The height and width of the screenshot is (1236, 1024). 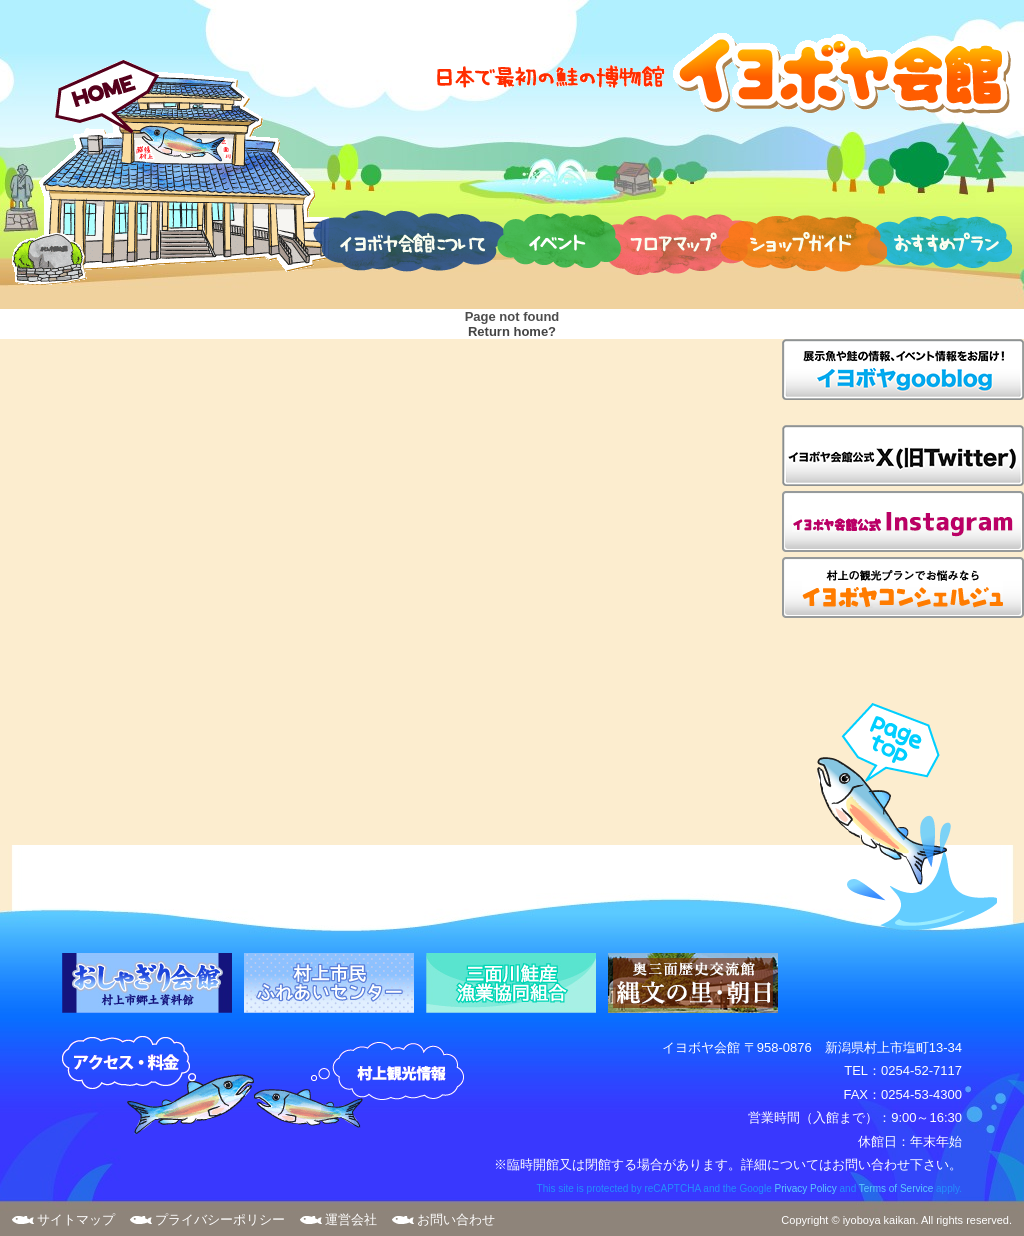 What do you see at coordinates (220, 1219) in the screenshot?
I see `プライバシーポリシー` at bounding box center [220, 1219].